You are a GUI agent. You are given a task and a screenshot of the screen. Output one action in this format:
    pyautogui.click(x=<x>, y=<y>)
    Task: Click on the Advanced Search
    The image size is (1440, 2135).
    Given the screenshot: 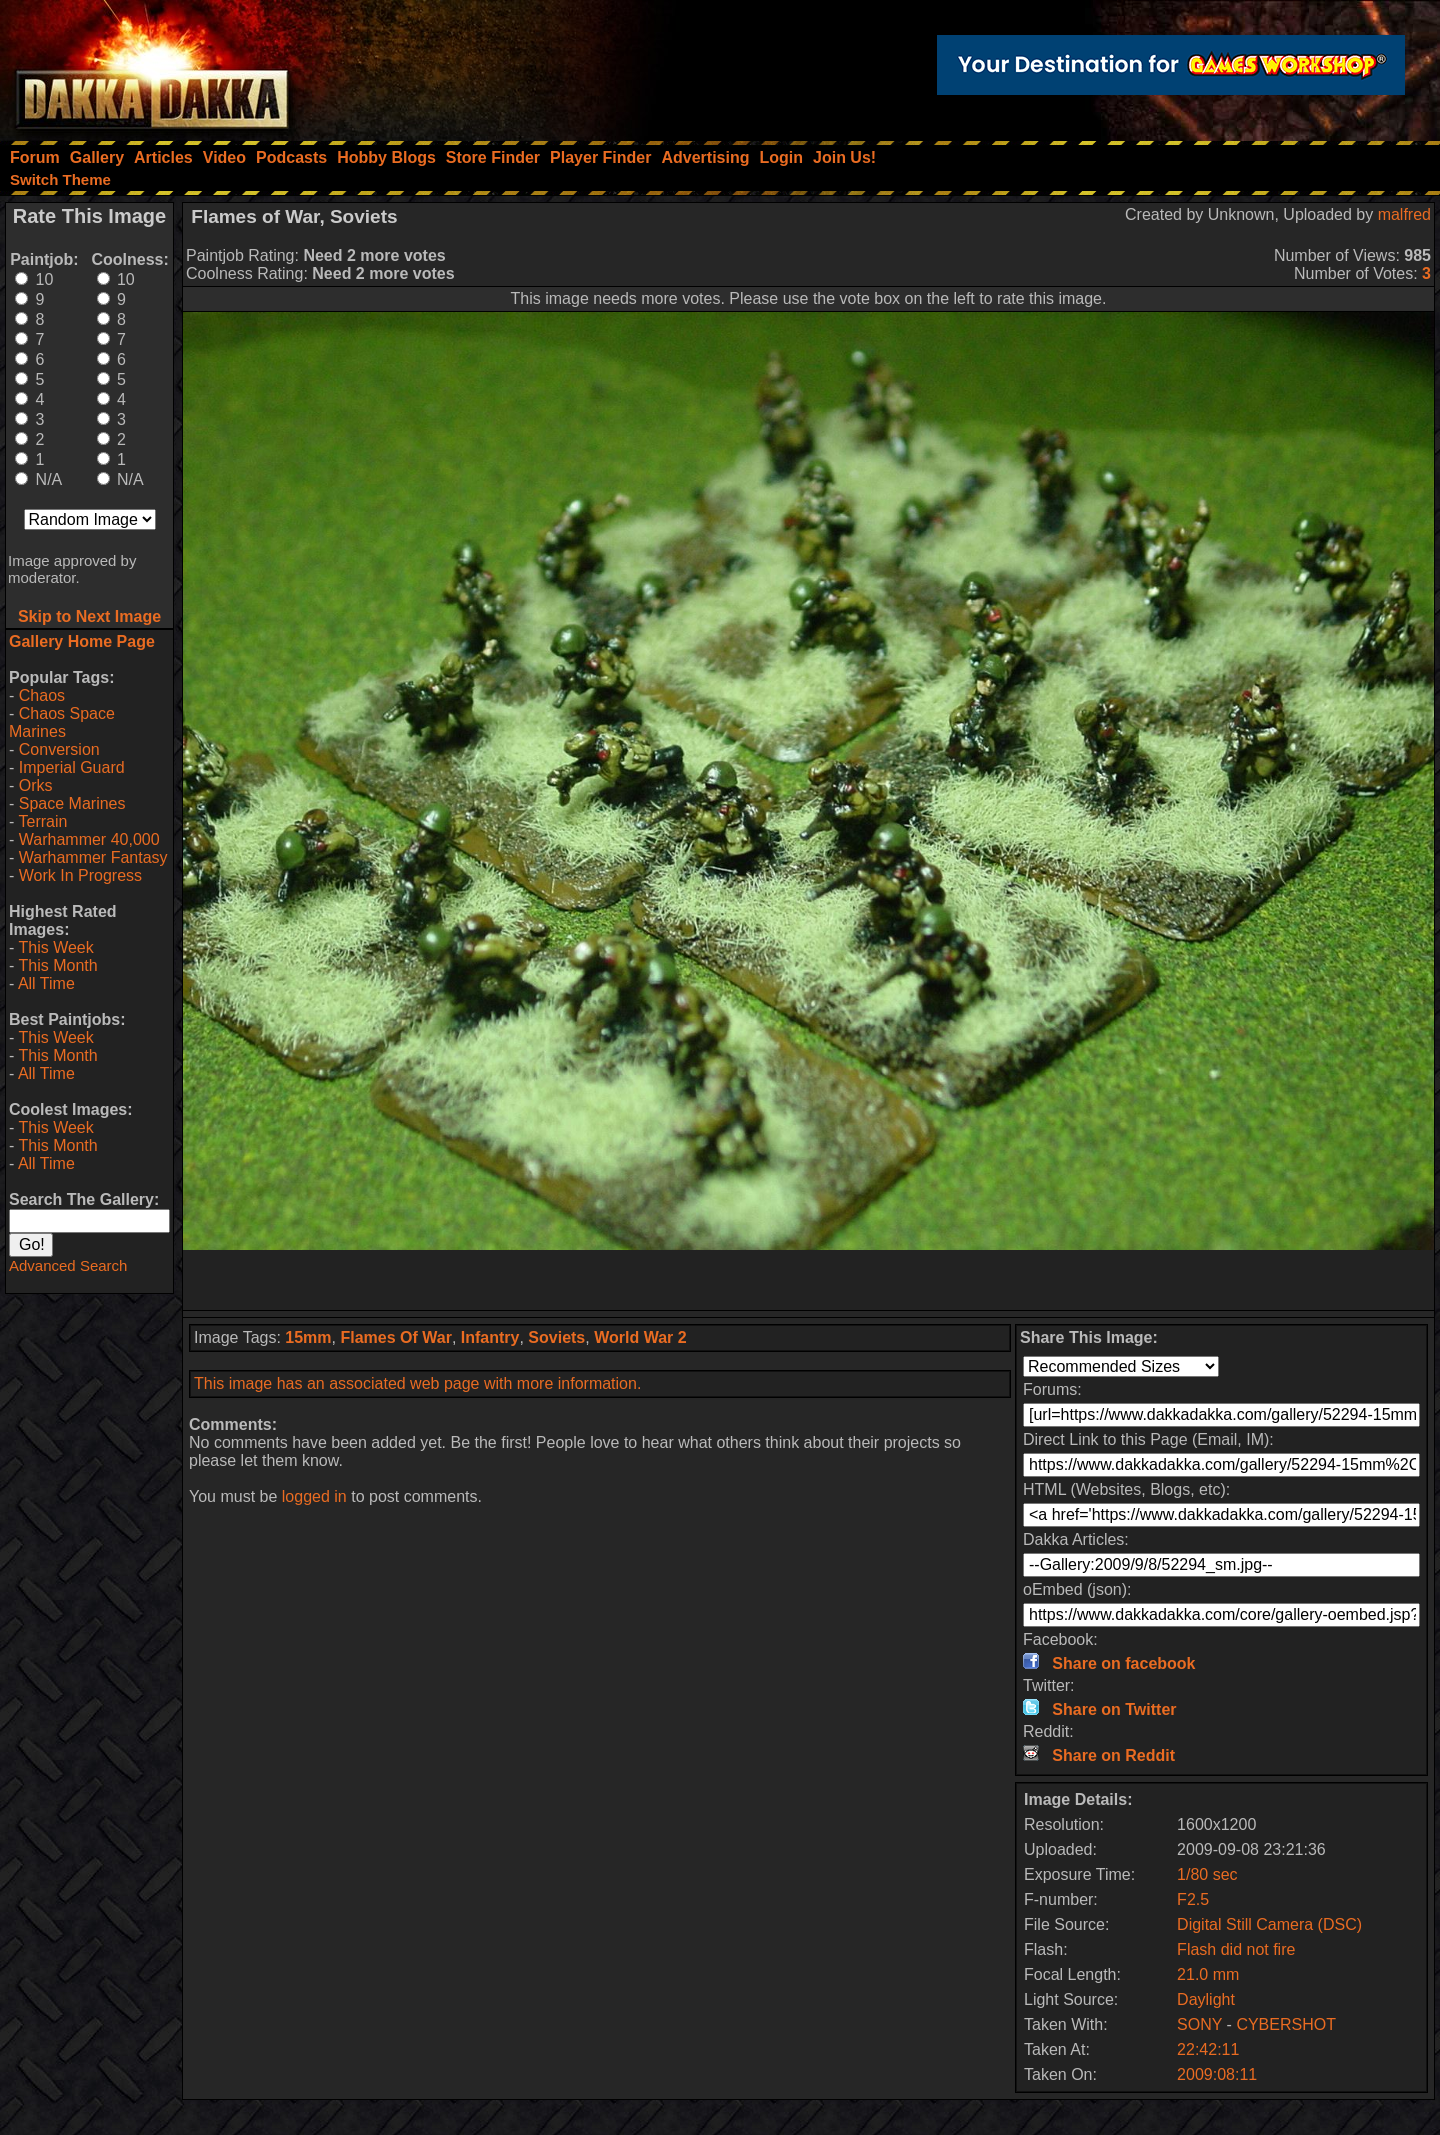 What is the action you would take?
    pyautogui.click(x=68, y=1265)
    